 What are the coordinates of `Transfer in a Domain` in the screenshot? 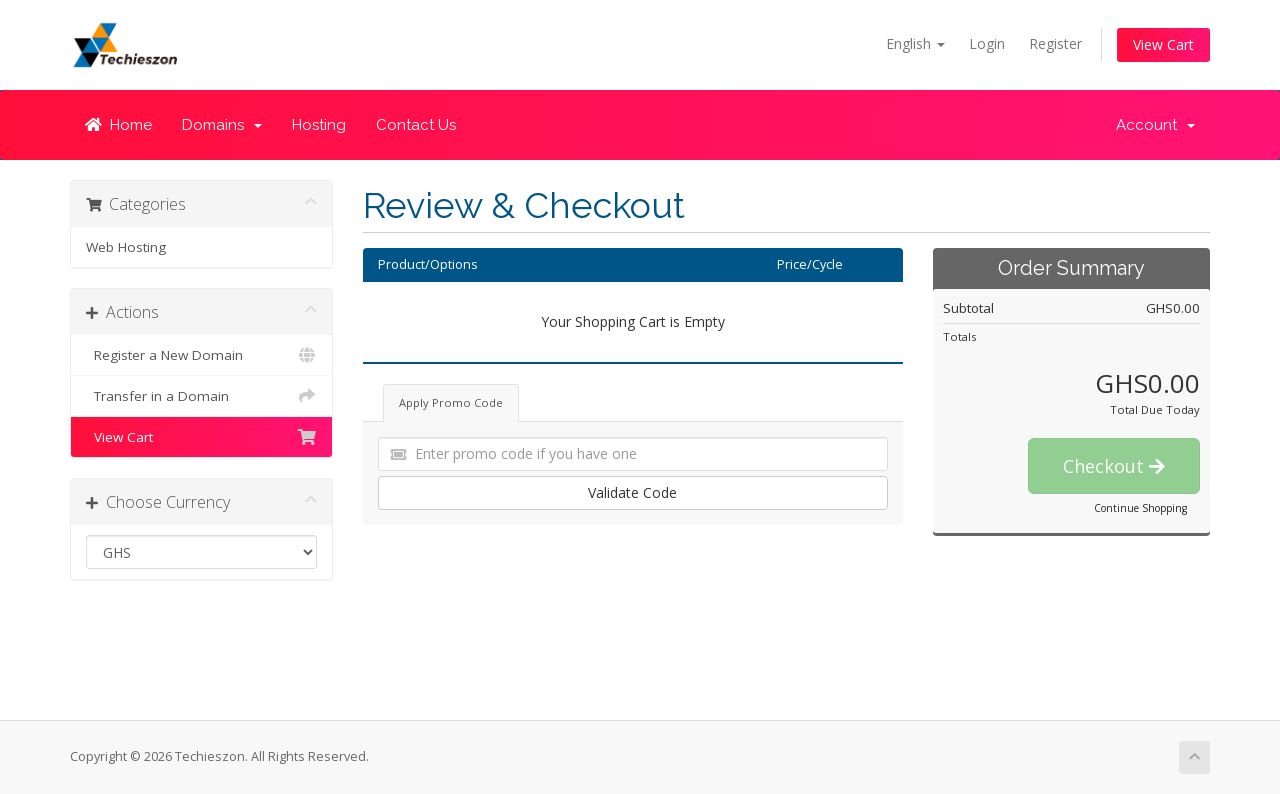 It's located at (201, 396).